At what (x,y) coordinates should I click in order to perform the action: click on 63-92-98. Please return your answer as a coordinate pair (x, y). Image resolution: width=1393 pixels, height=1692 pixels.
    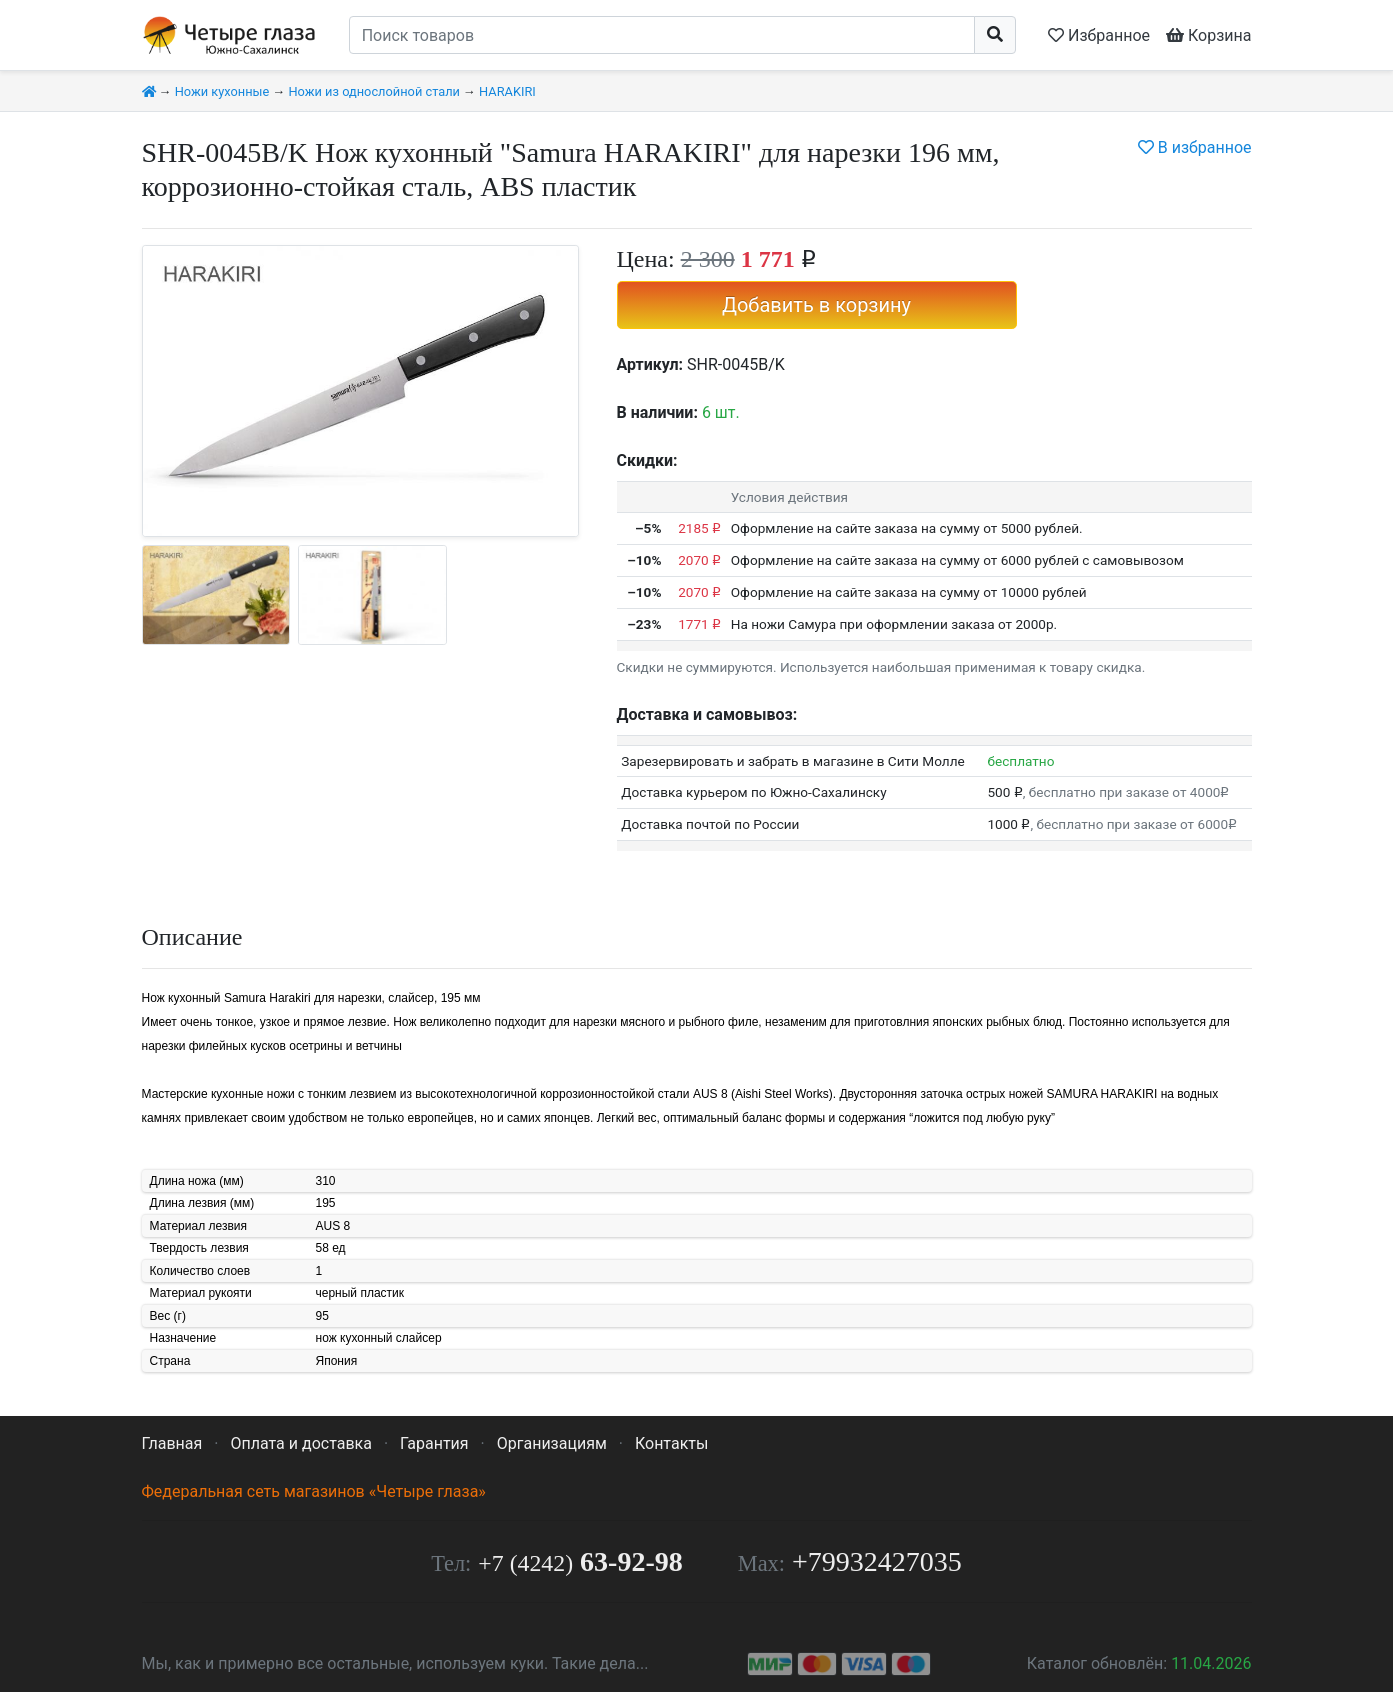
    Looking at the image, I should click on (580, 1561).